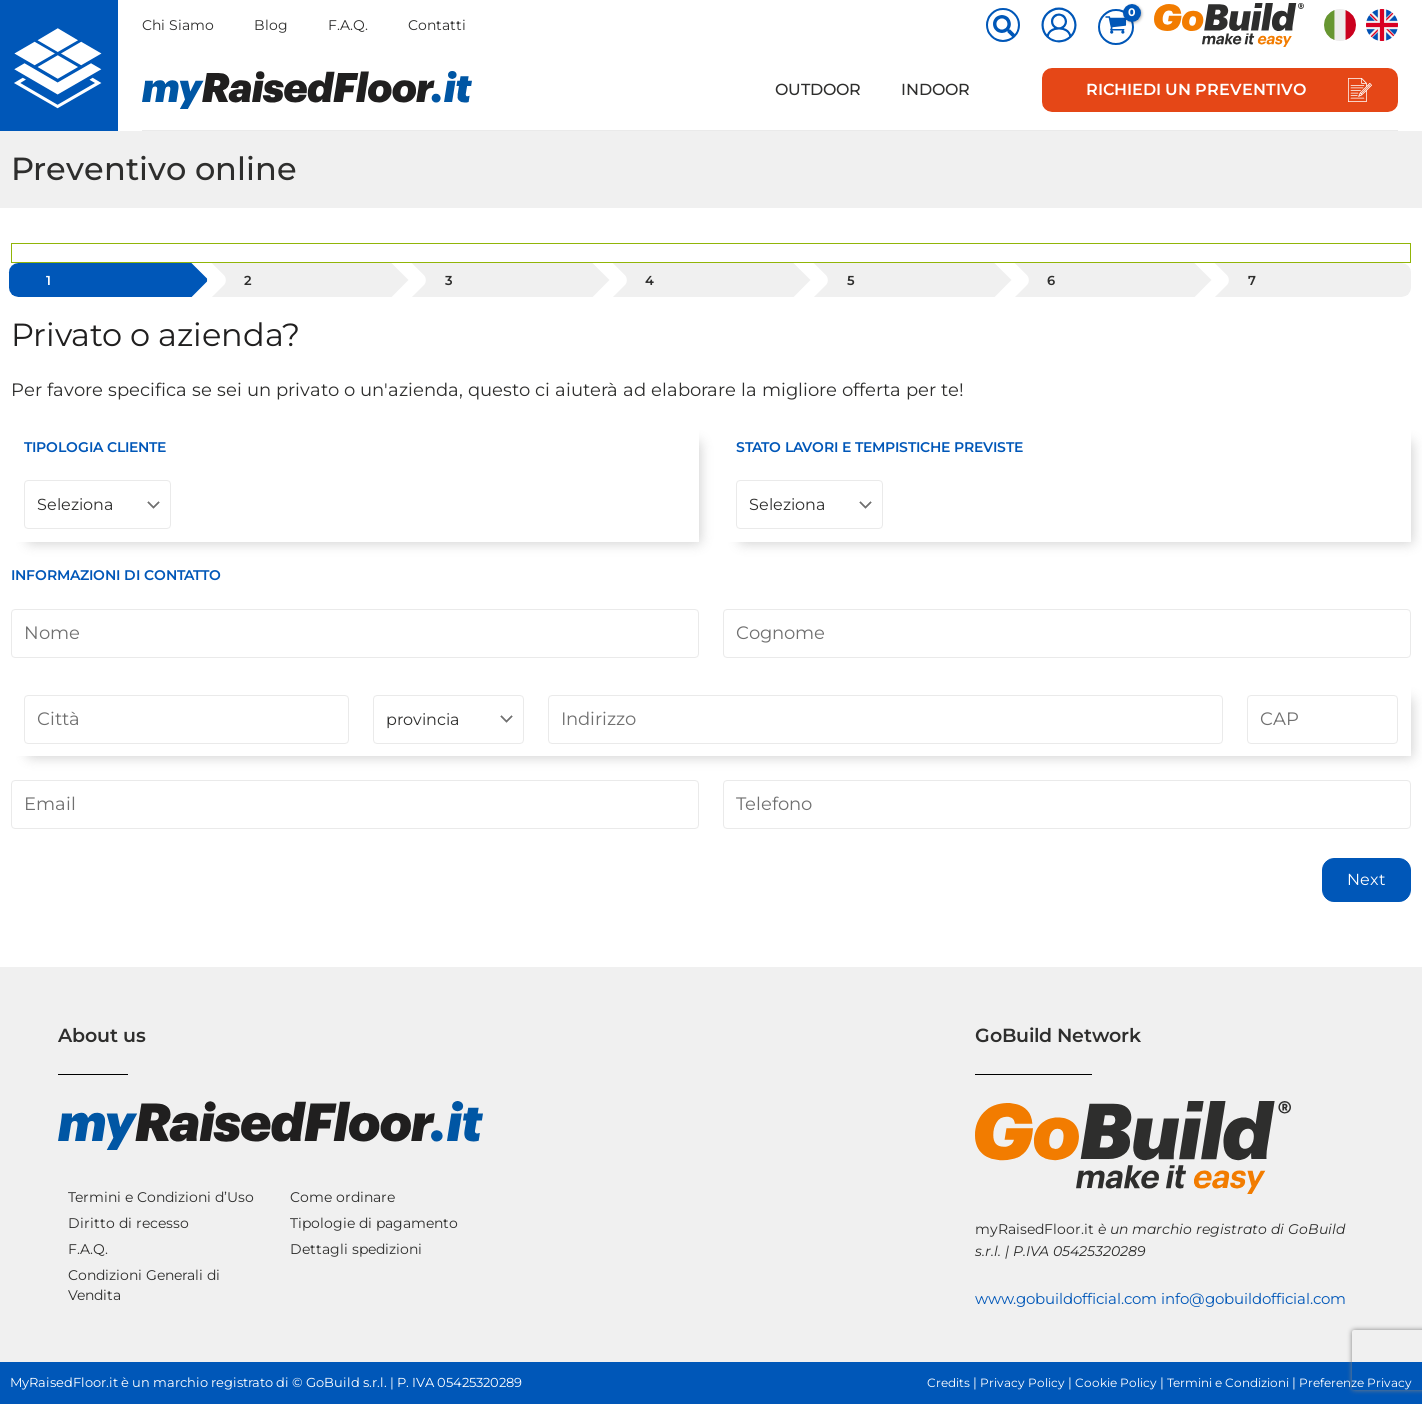 The width and height of the screenshot is (1422, 1404). What do you see at coordinates (1004, 27) in the screenshot?
I see `[button]` at bounding box center [1004, 27].